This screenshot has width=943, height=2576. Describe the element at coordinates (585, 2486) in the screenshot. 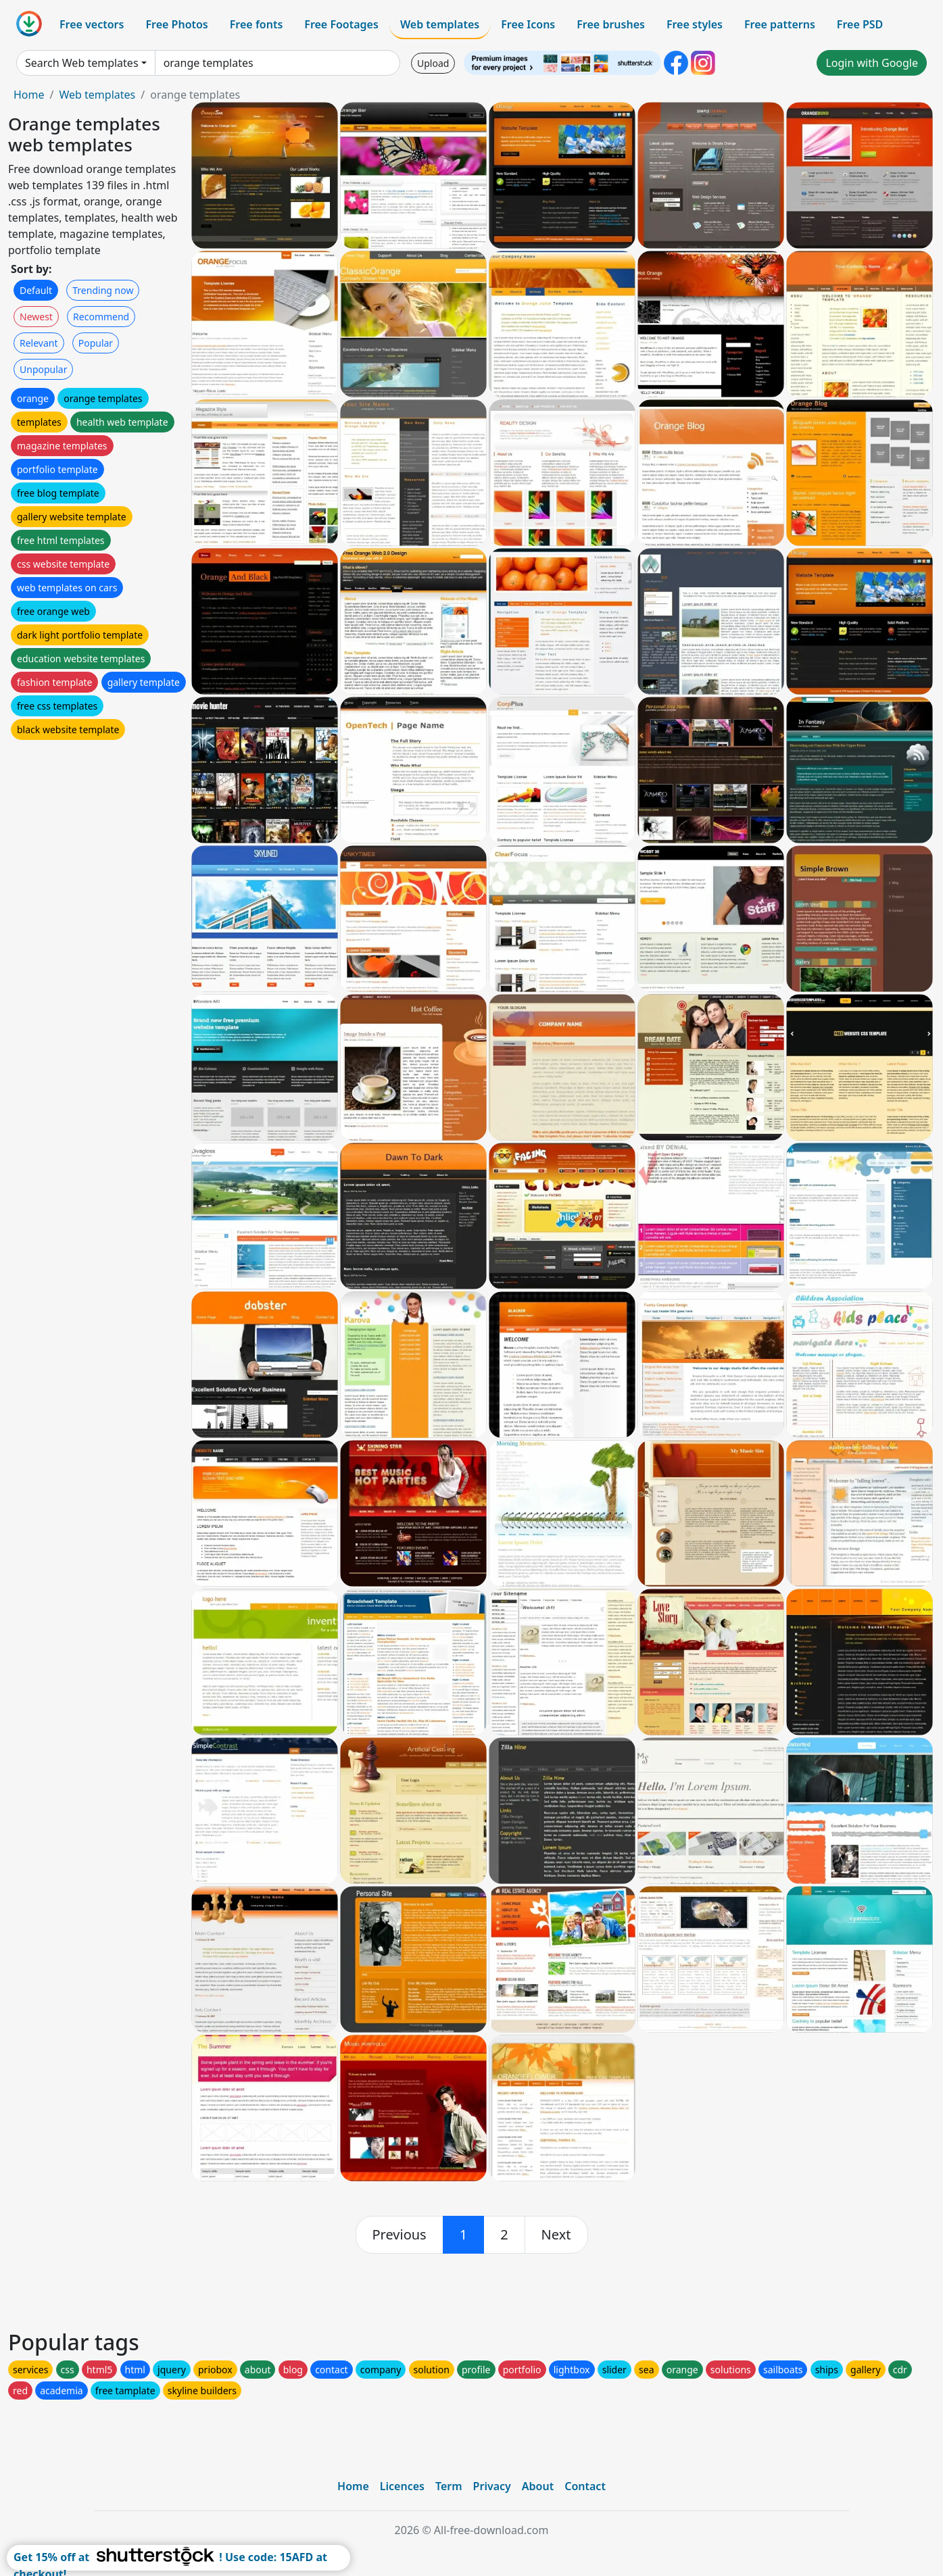

I see `Contact` at that location.